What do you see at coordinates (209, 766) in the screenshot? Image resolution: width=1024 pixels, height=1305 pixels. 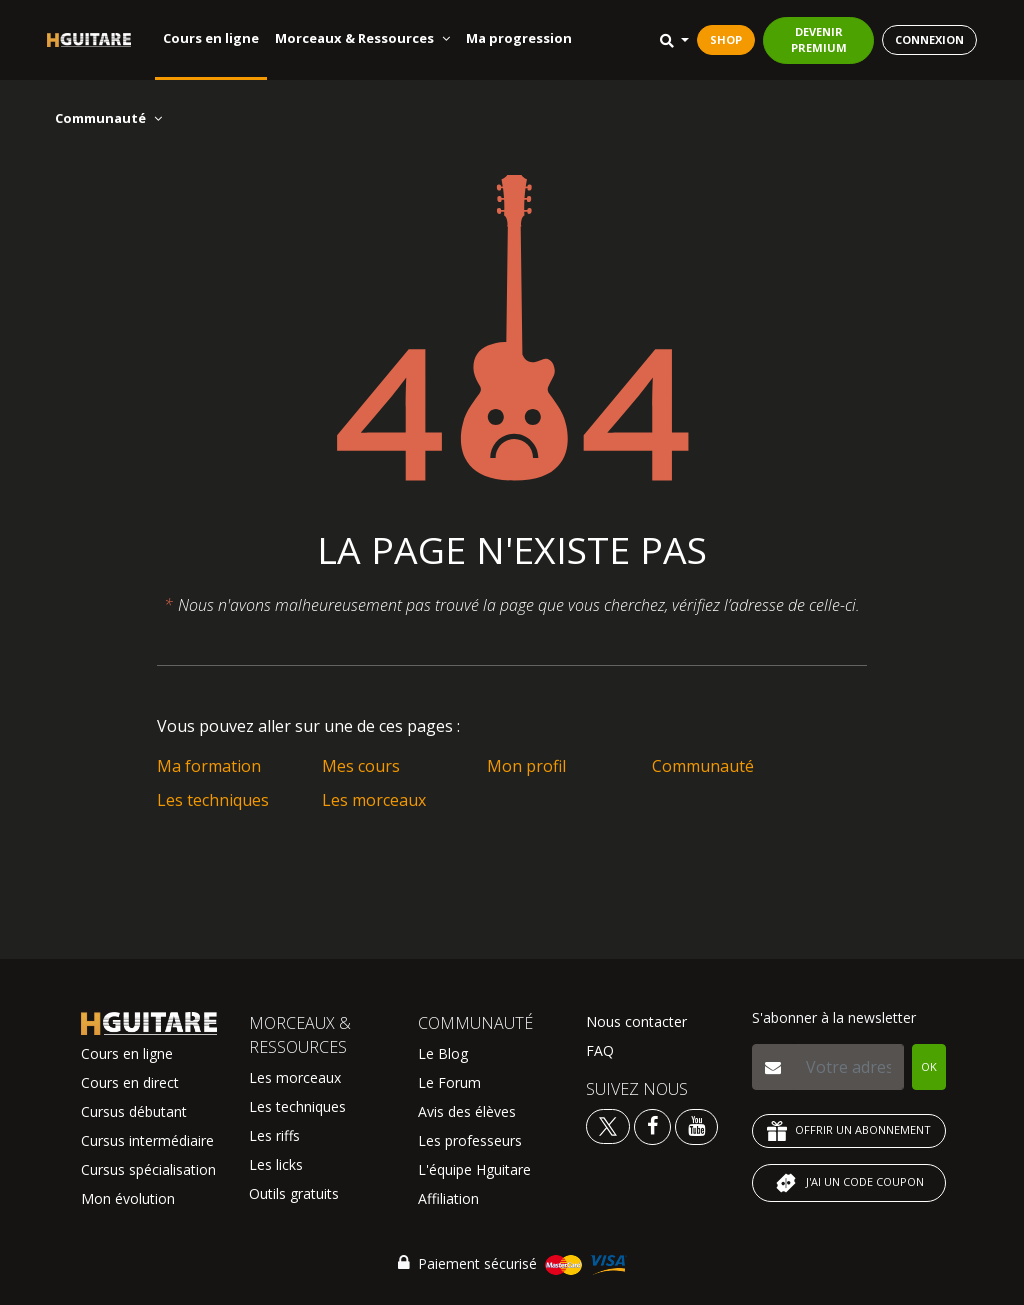 I see `Ma formation` at bounding box center [209, 766].